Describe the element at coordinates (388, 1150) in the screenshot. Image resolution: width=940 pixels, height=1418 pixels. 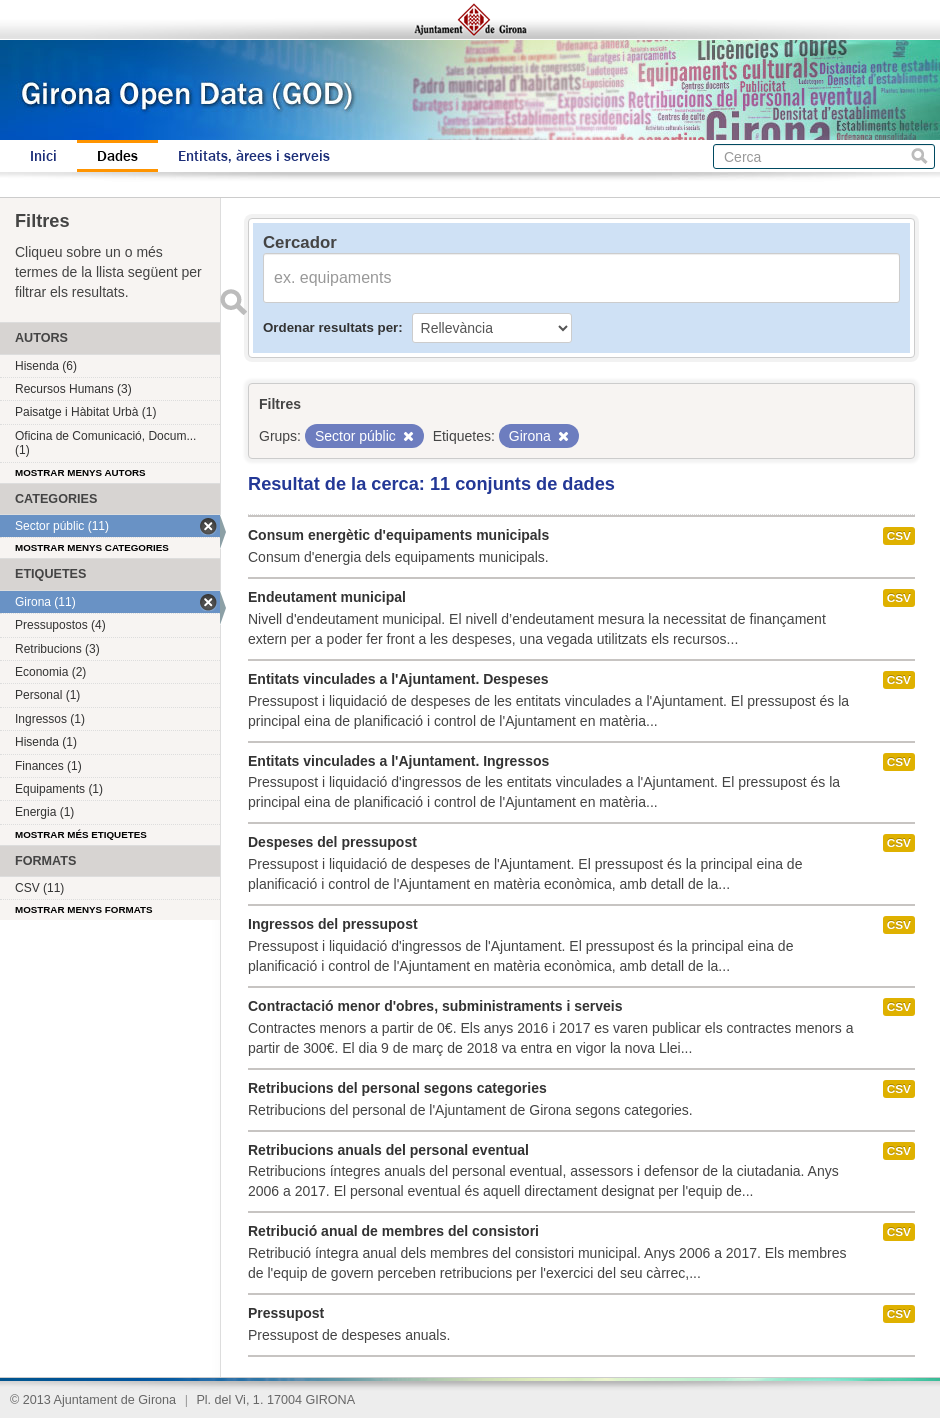
I see `Retribucions anuals del personal eventual` at that location.